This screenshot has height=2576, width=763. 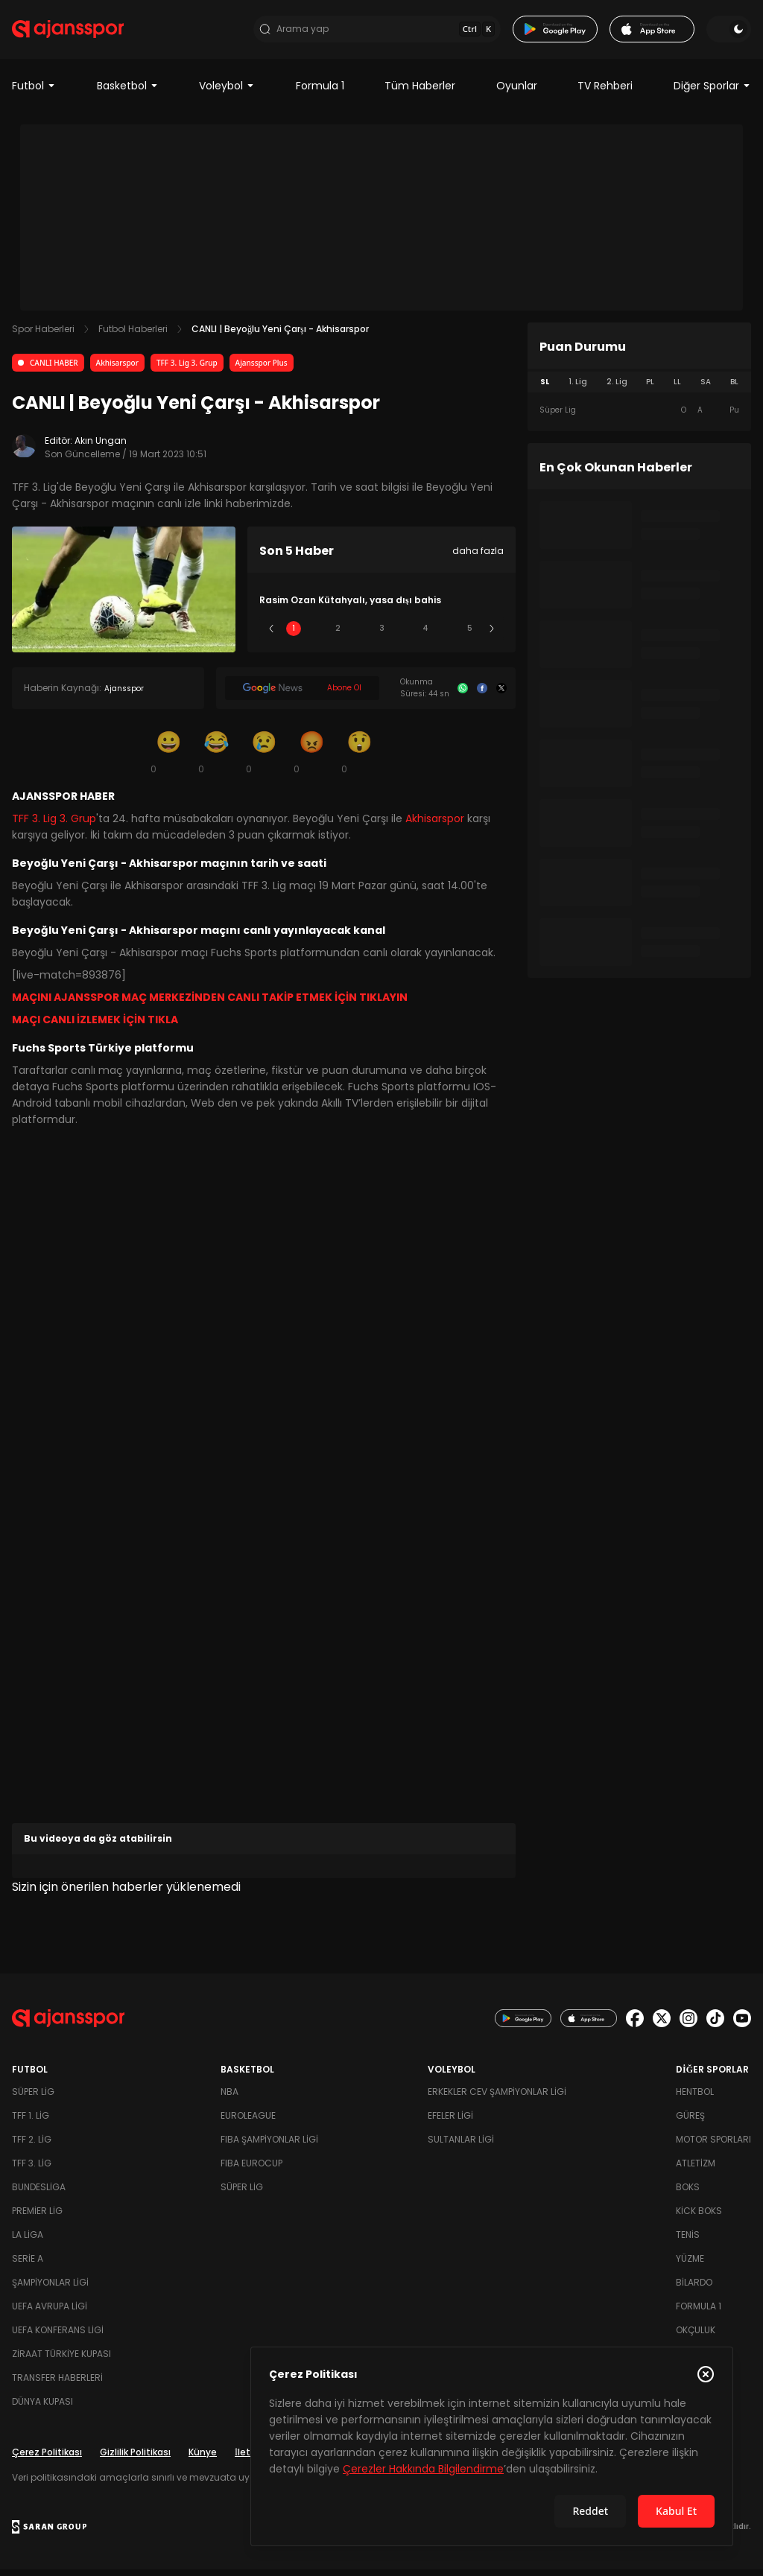 I want to click on Basketbol, so click(x=128, y=92).